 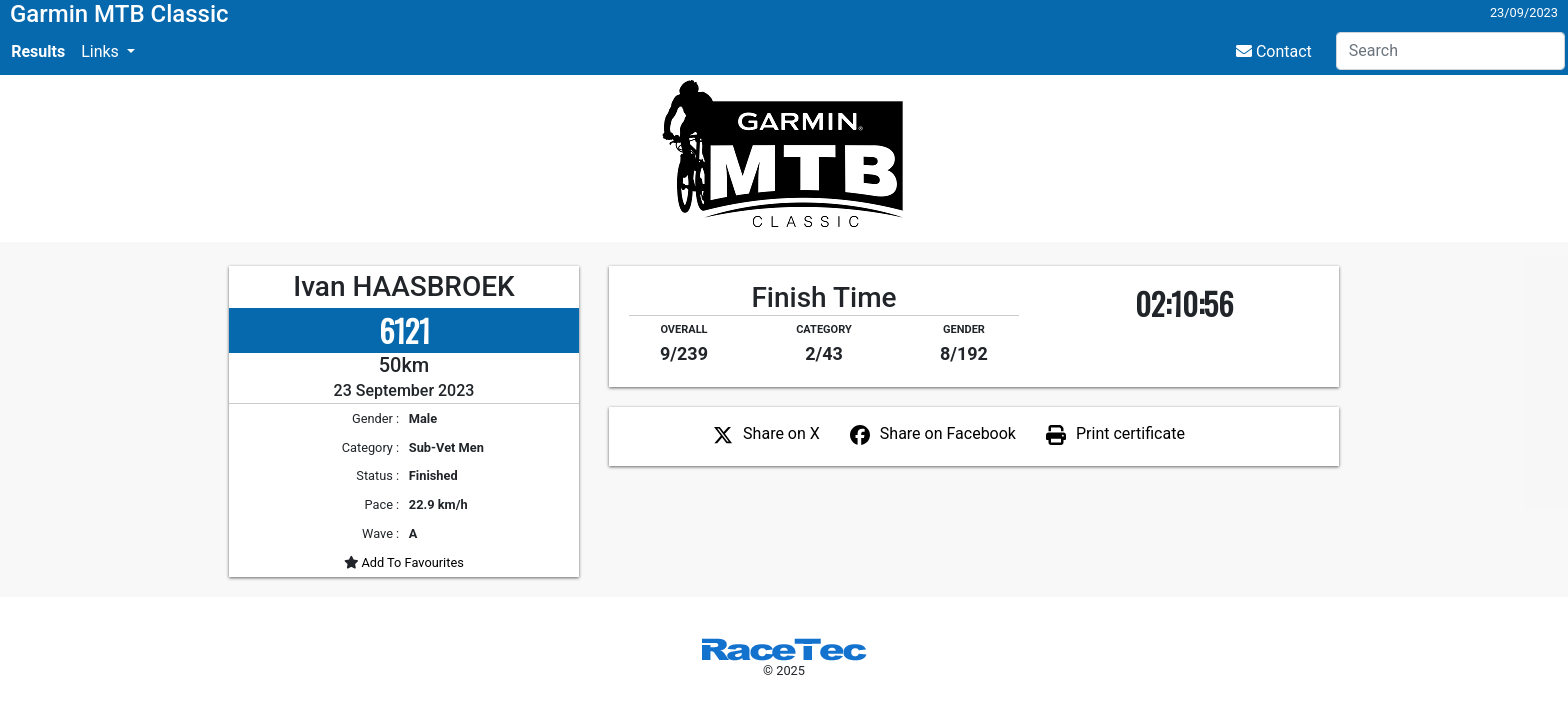 I want to click on [button], so click(x=108, y=52).